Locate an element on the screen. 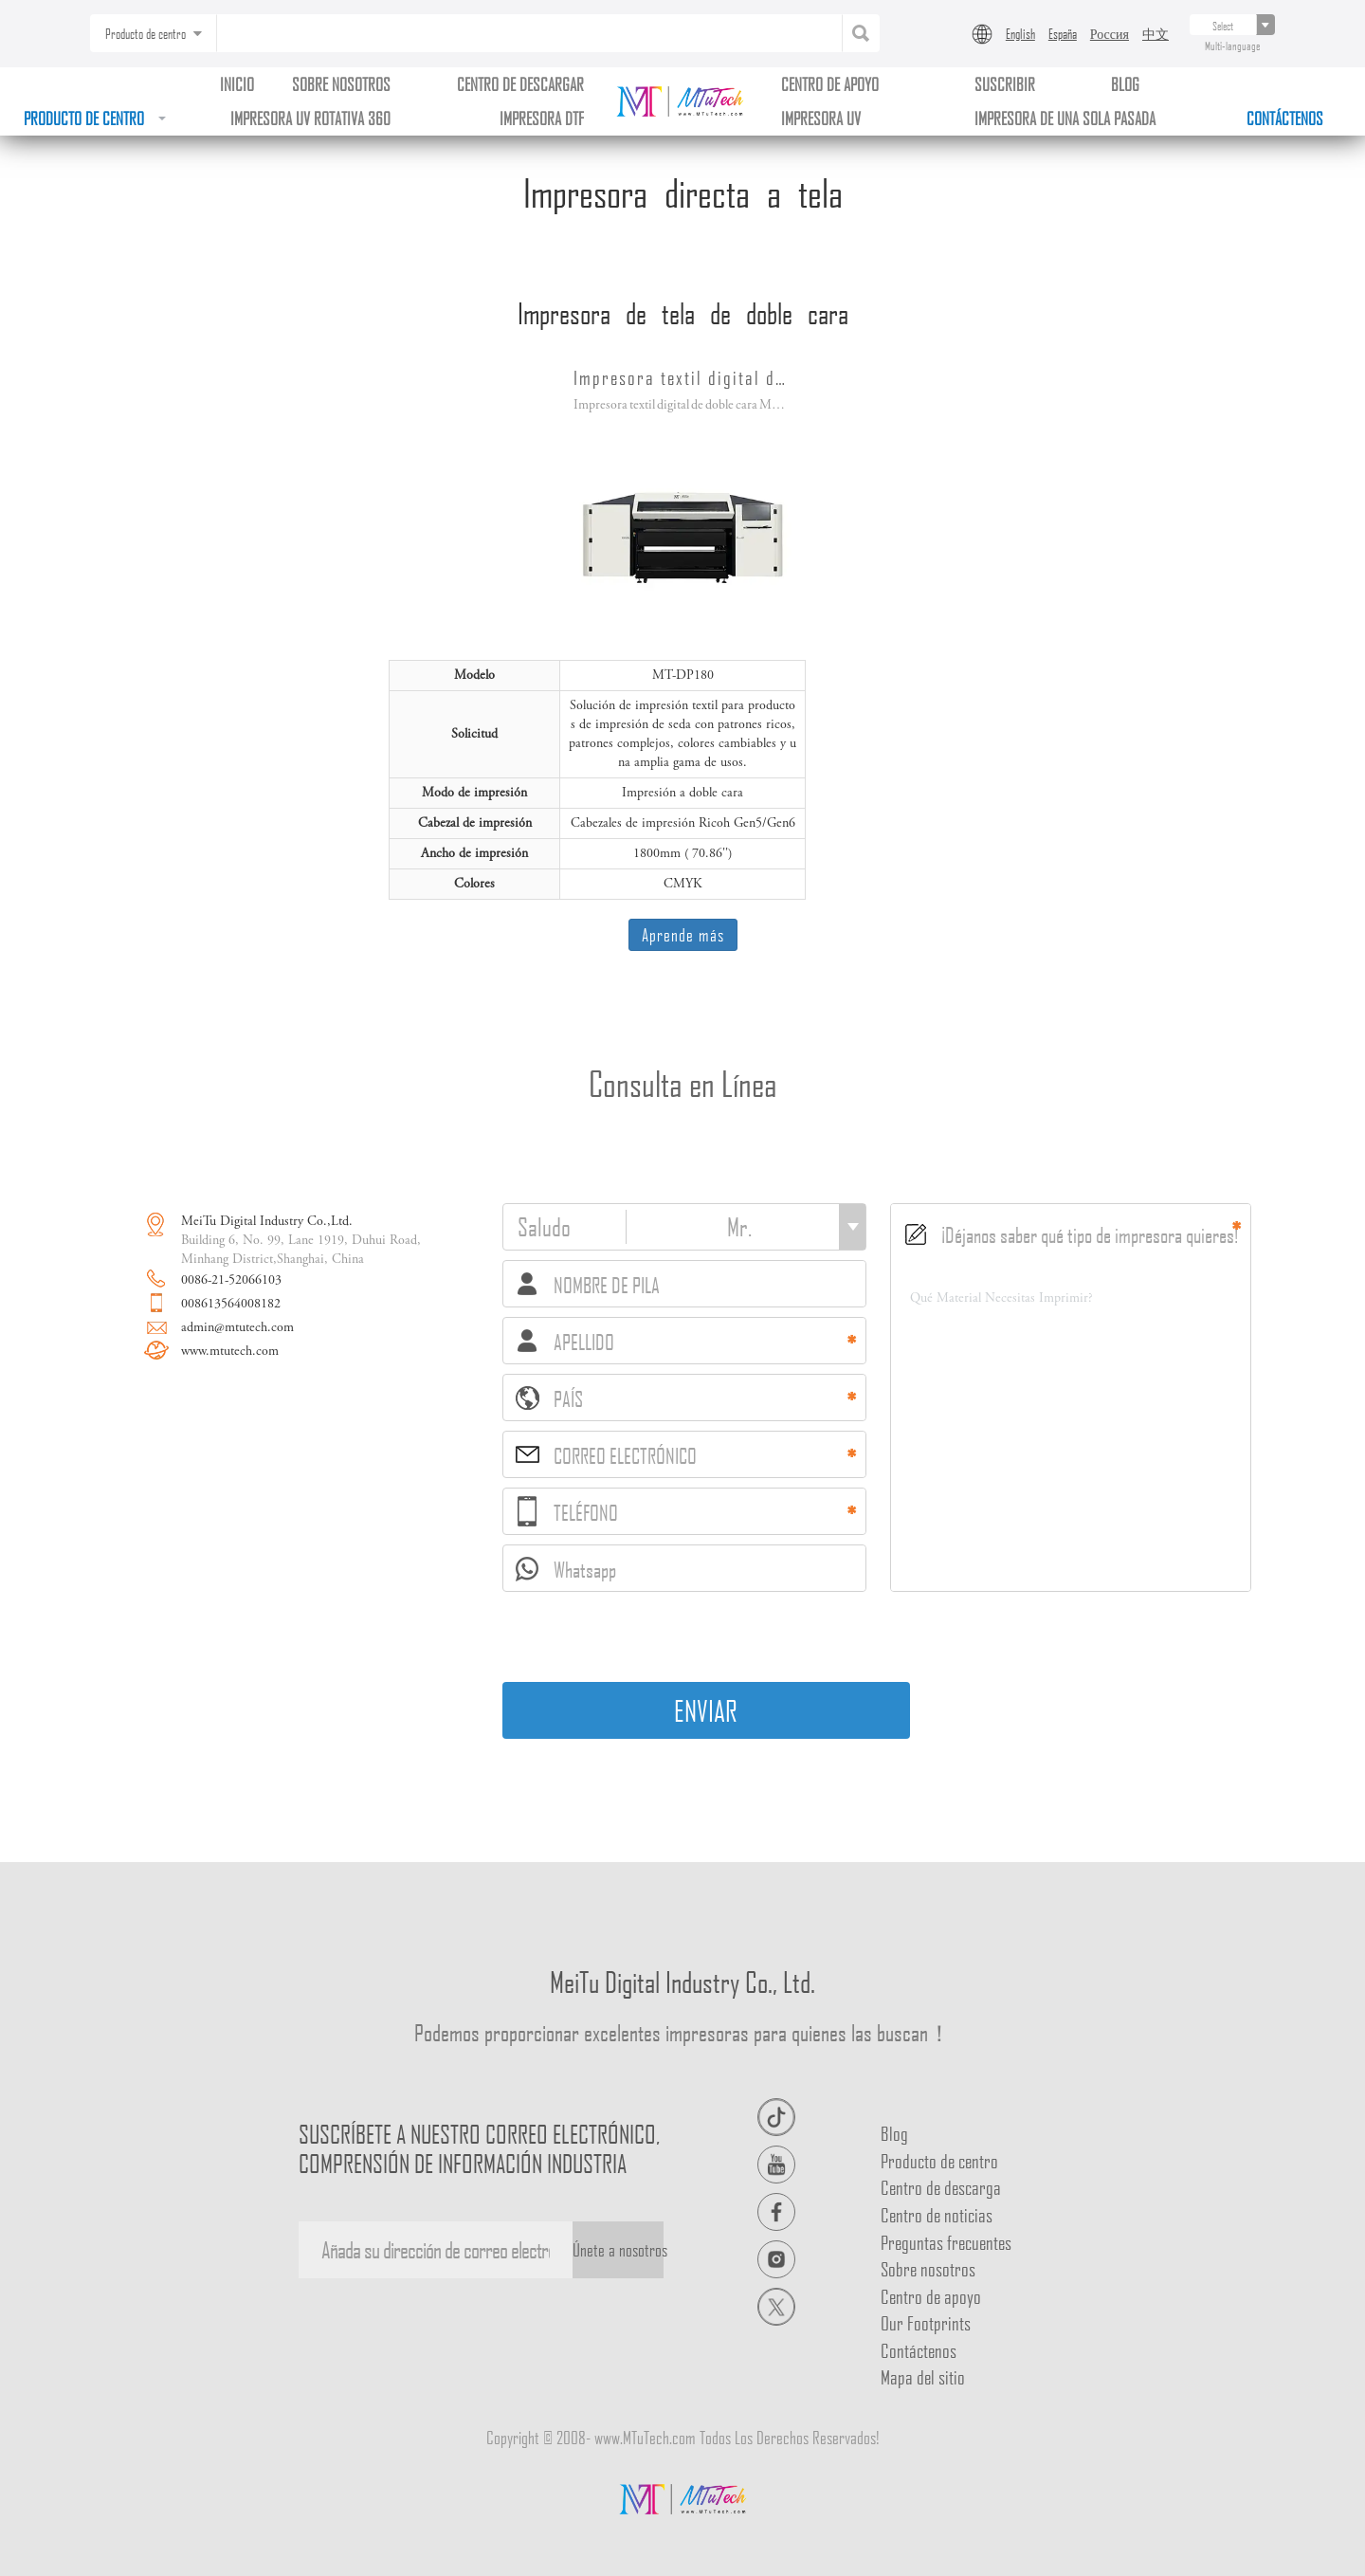 The height and width of the screenshot is (2576, 1365). APELLIDO is located at coordinates (566, 1341).